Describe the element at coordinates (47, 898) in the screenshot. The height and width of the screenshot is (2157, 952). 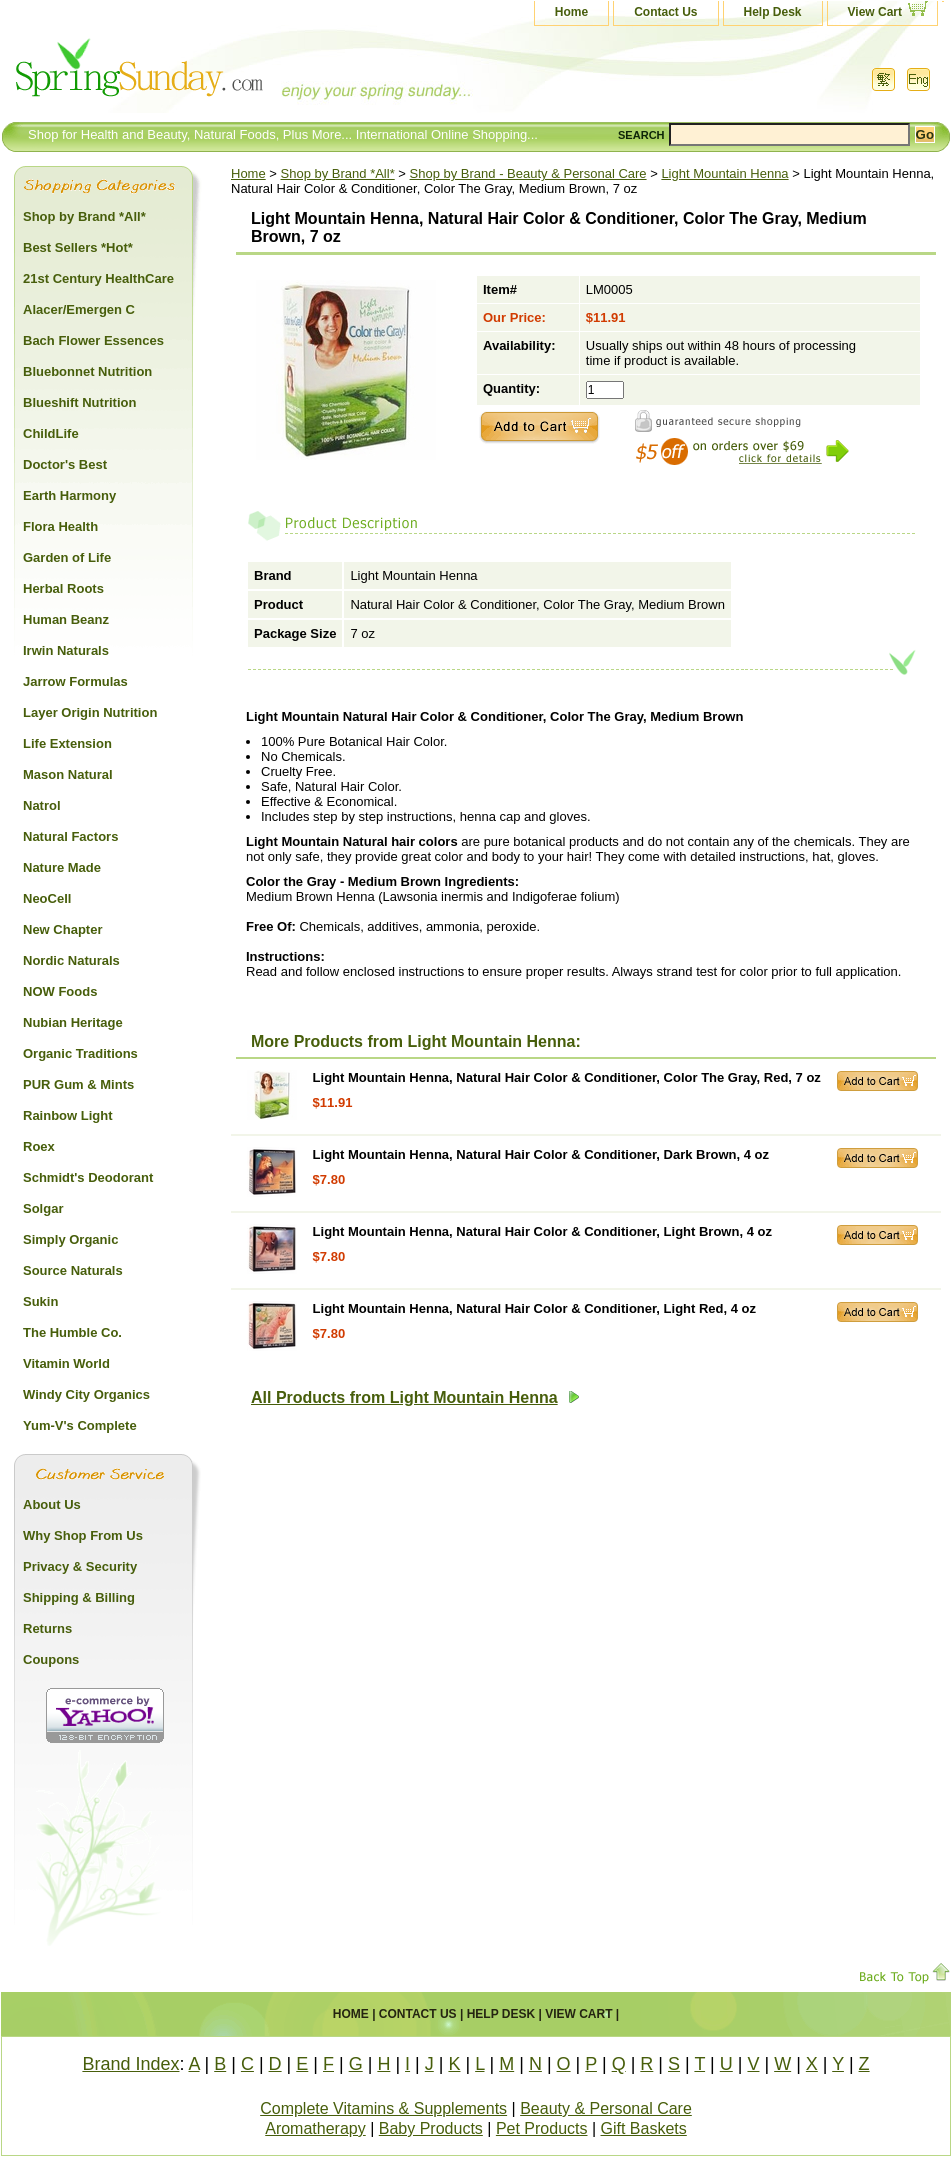
I see `NeoCell` at that location.